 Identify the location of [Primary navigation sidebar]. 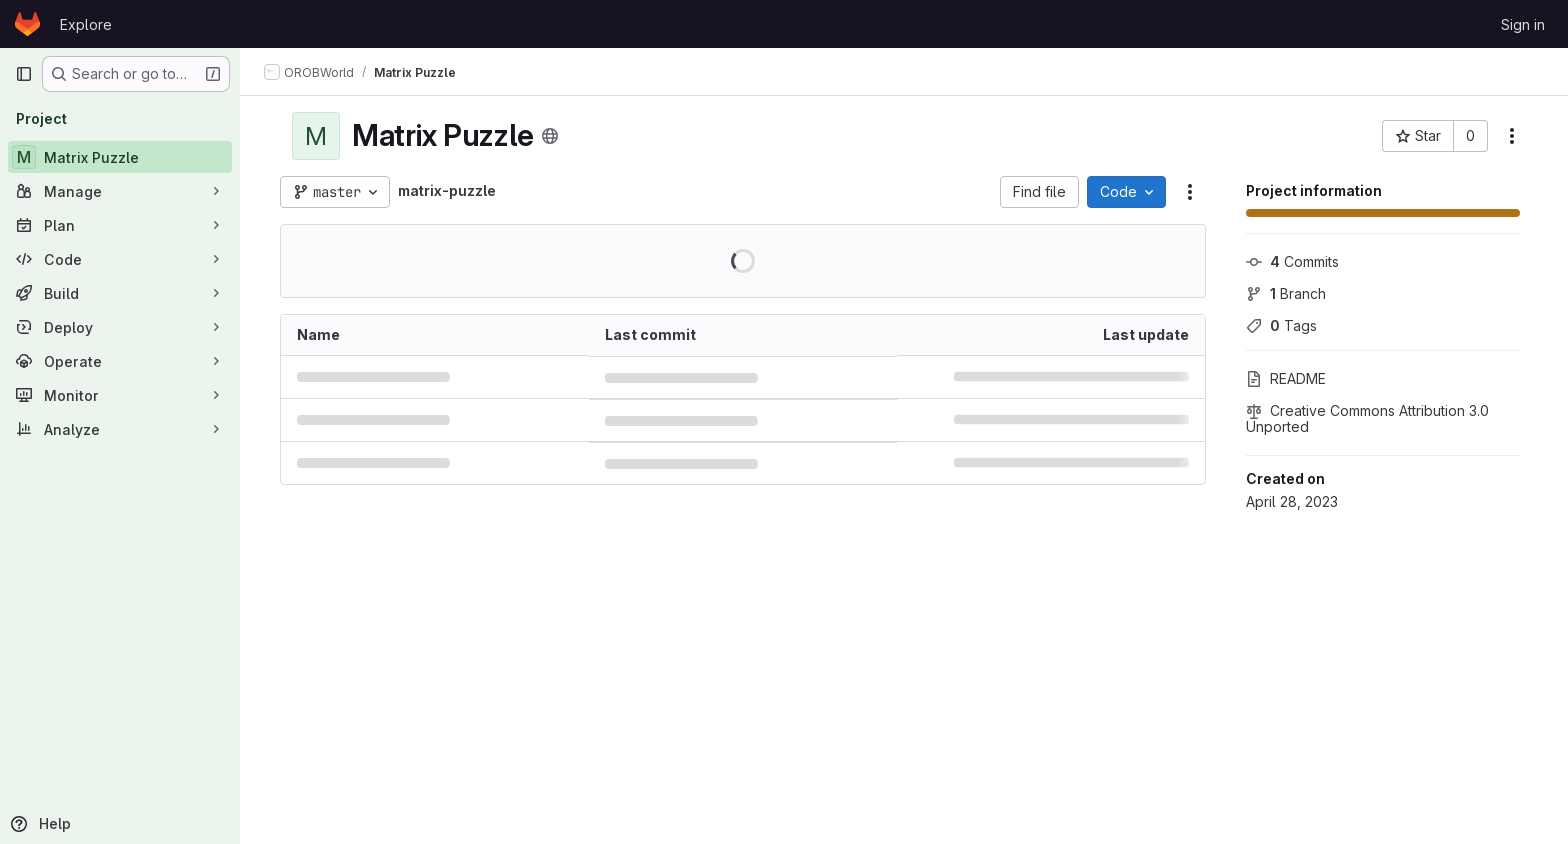
(24, 74).